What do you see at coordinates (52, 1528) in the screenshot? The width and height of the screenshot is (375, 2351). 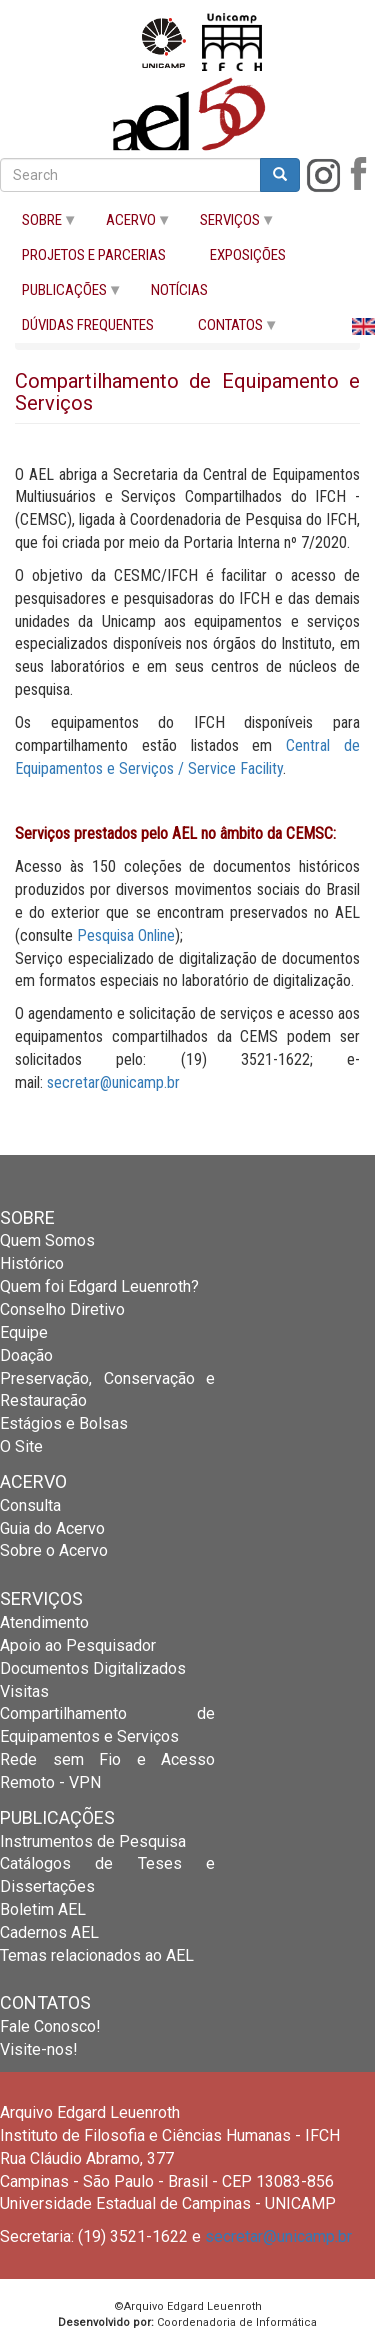 I see `Guia do Acervo` at bounding box center [52, 1528].